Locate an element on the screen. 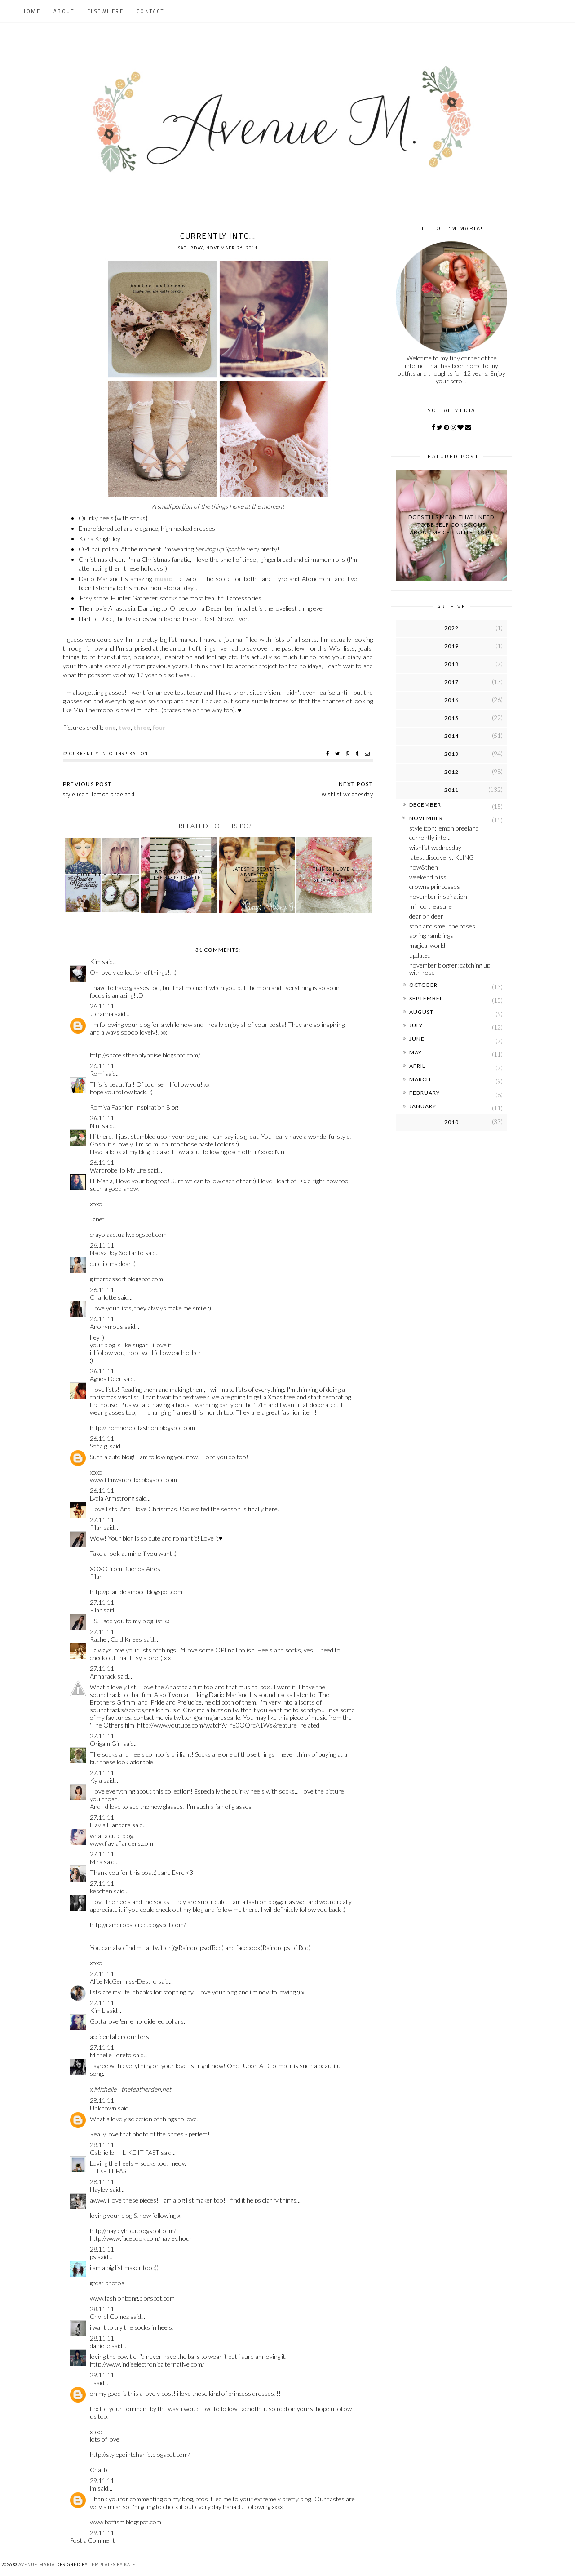 This screenshot has height=2576, width=575. 28.11.11 is located at coordinates (102, 2100).